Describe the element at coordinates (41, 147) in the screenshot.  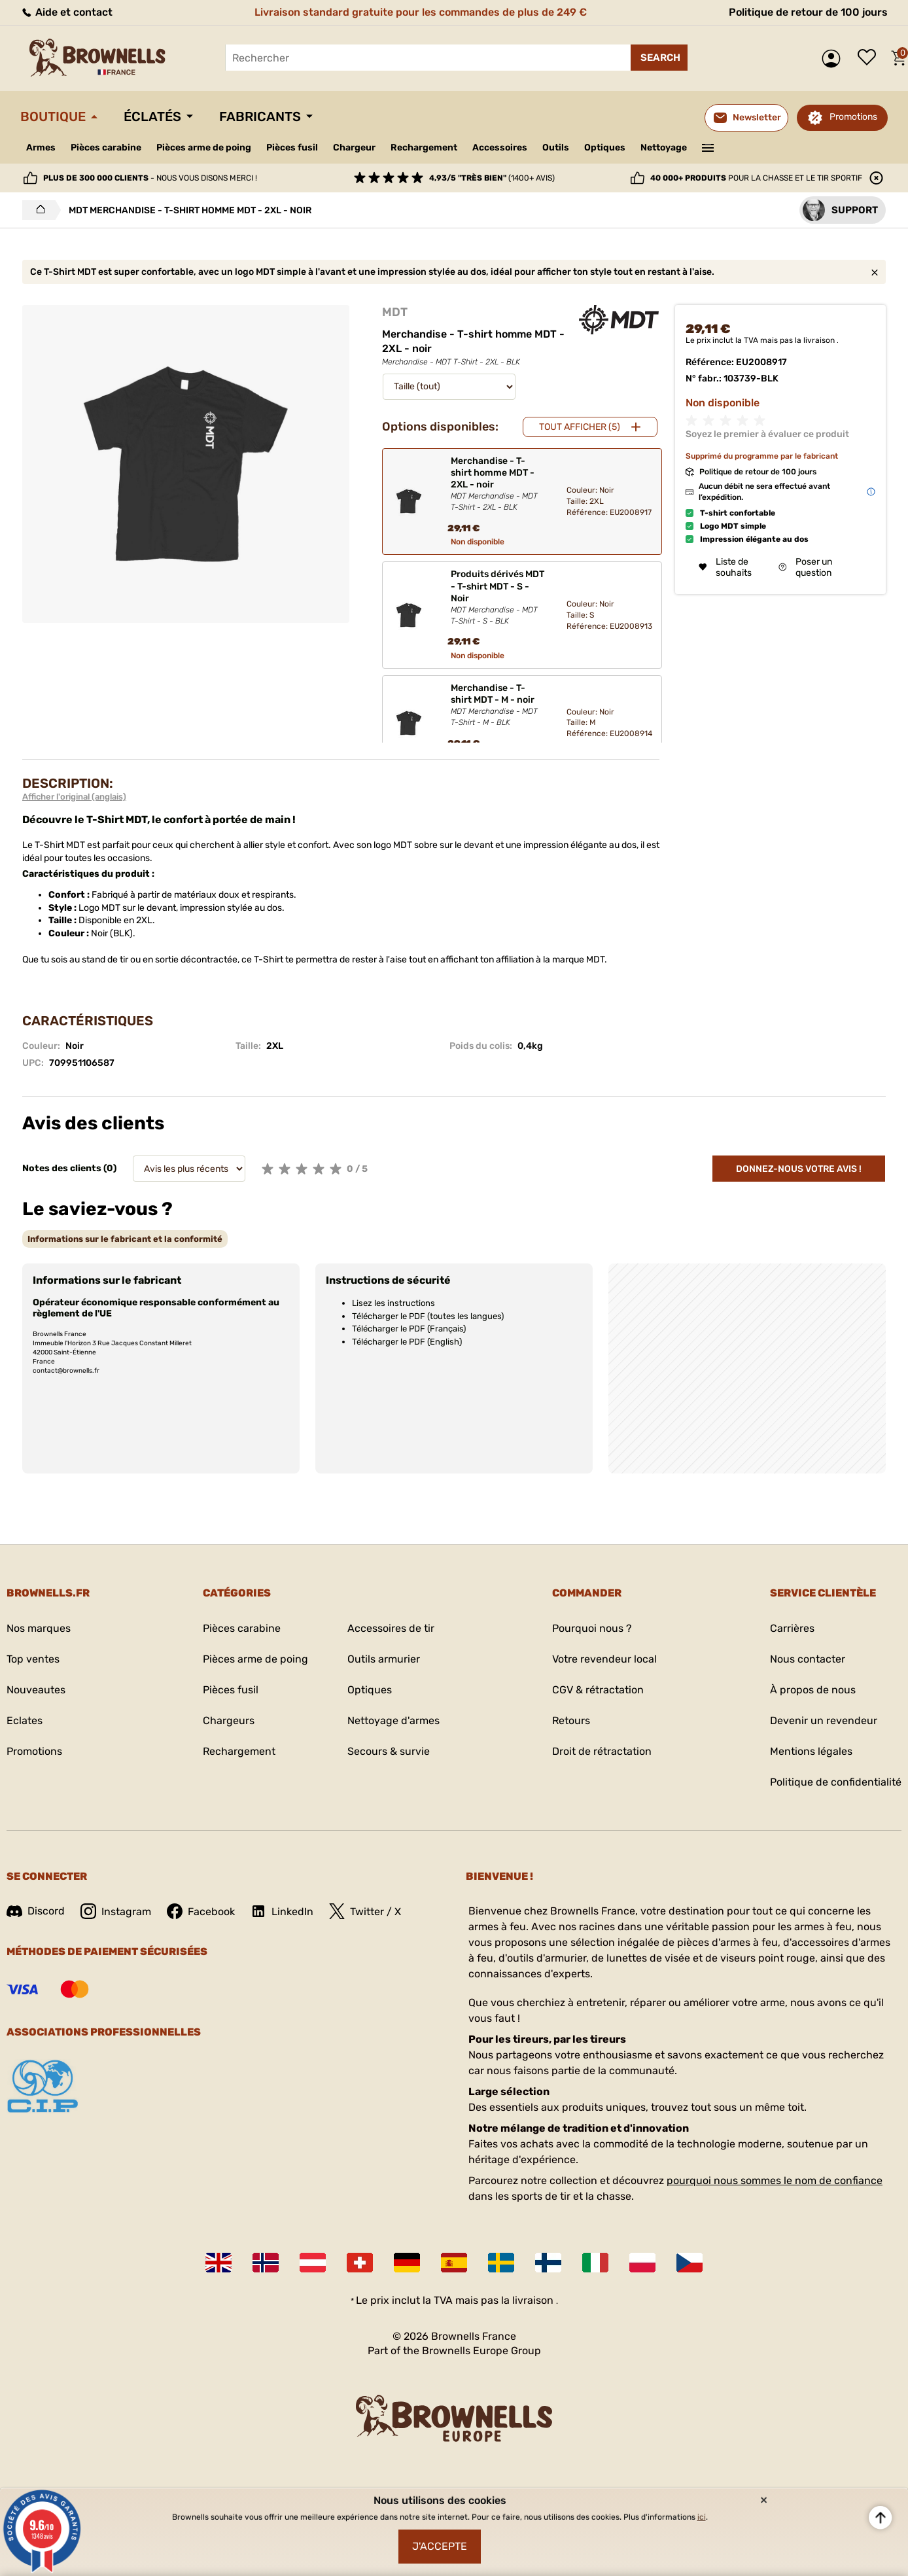
I see `Armes` at that location.